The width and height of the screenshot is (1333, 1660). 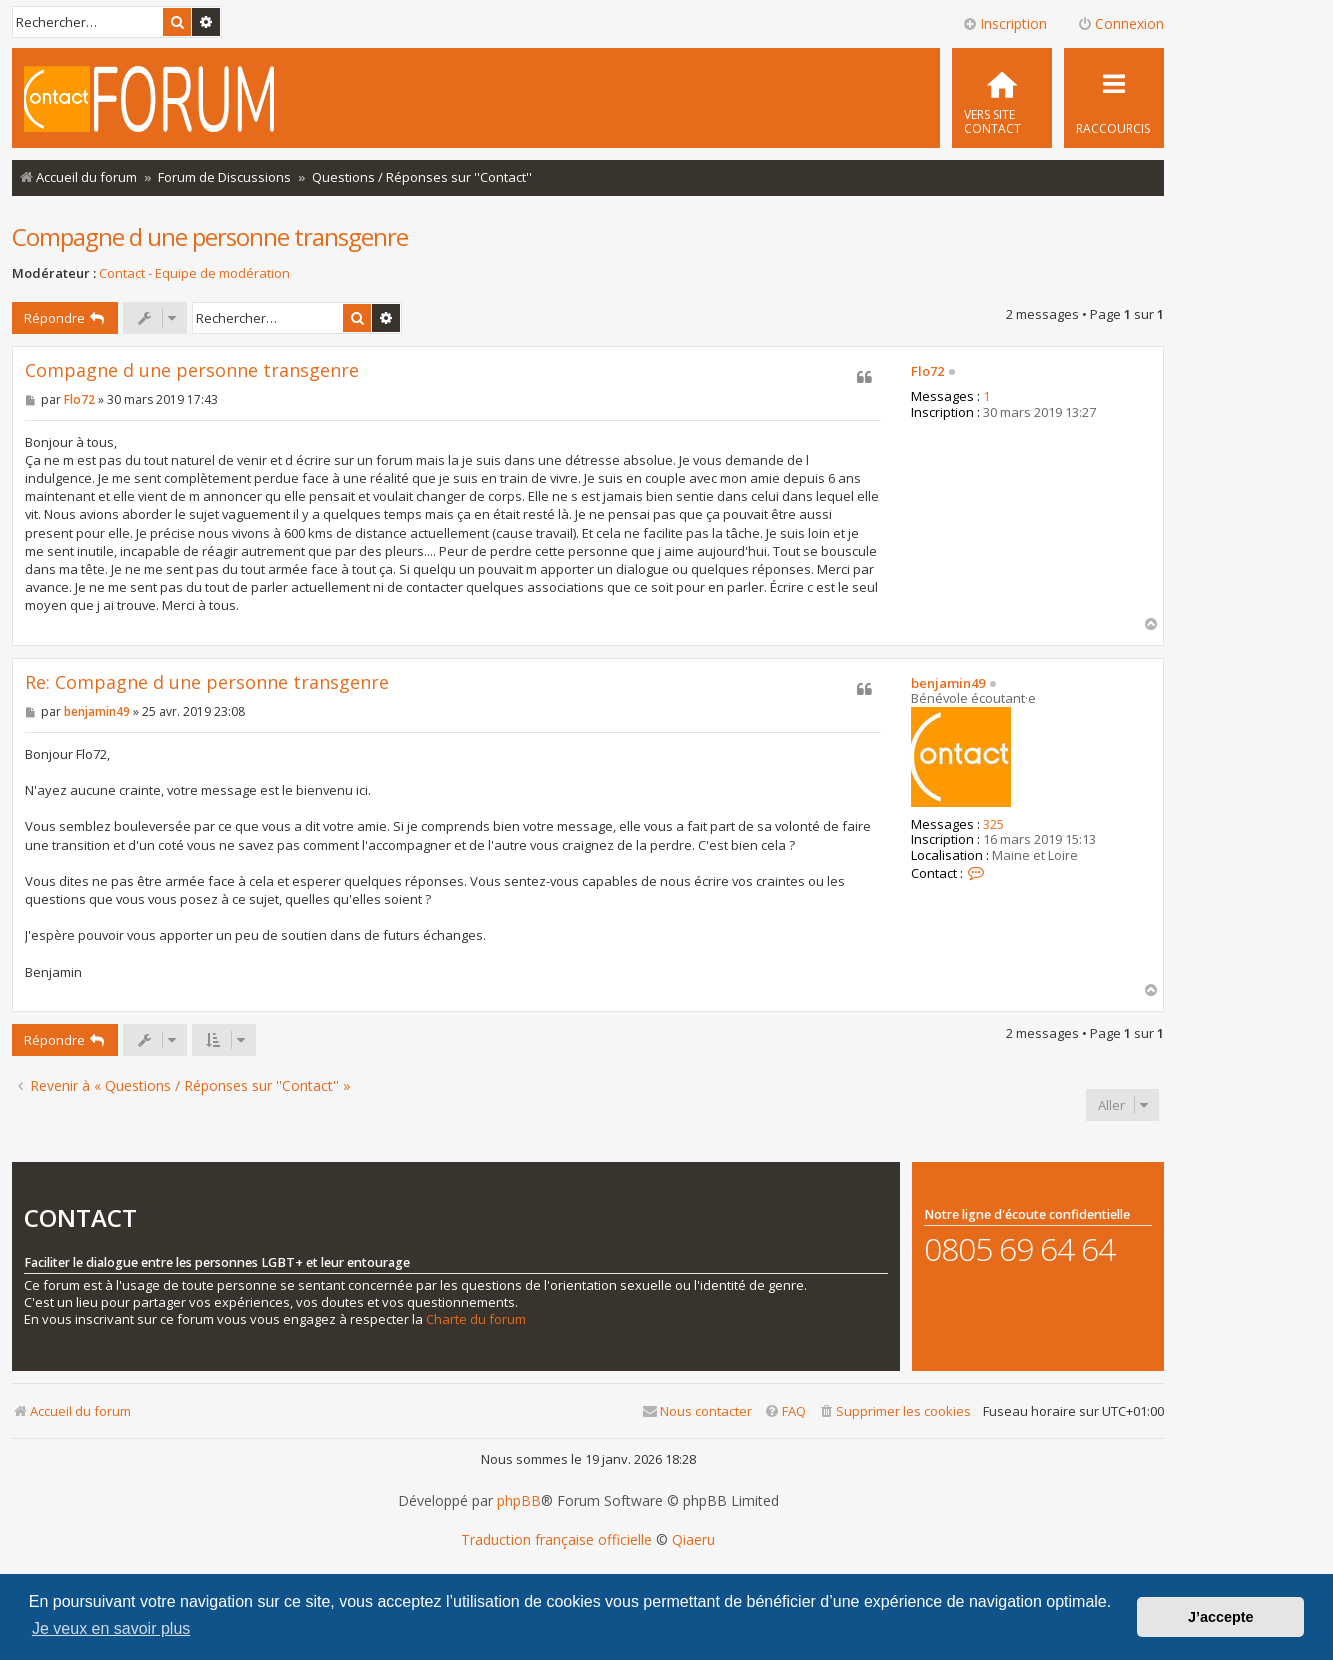 I want to click on benjamin49, so click(x=948, y=684).